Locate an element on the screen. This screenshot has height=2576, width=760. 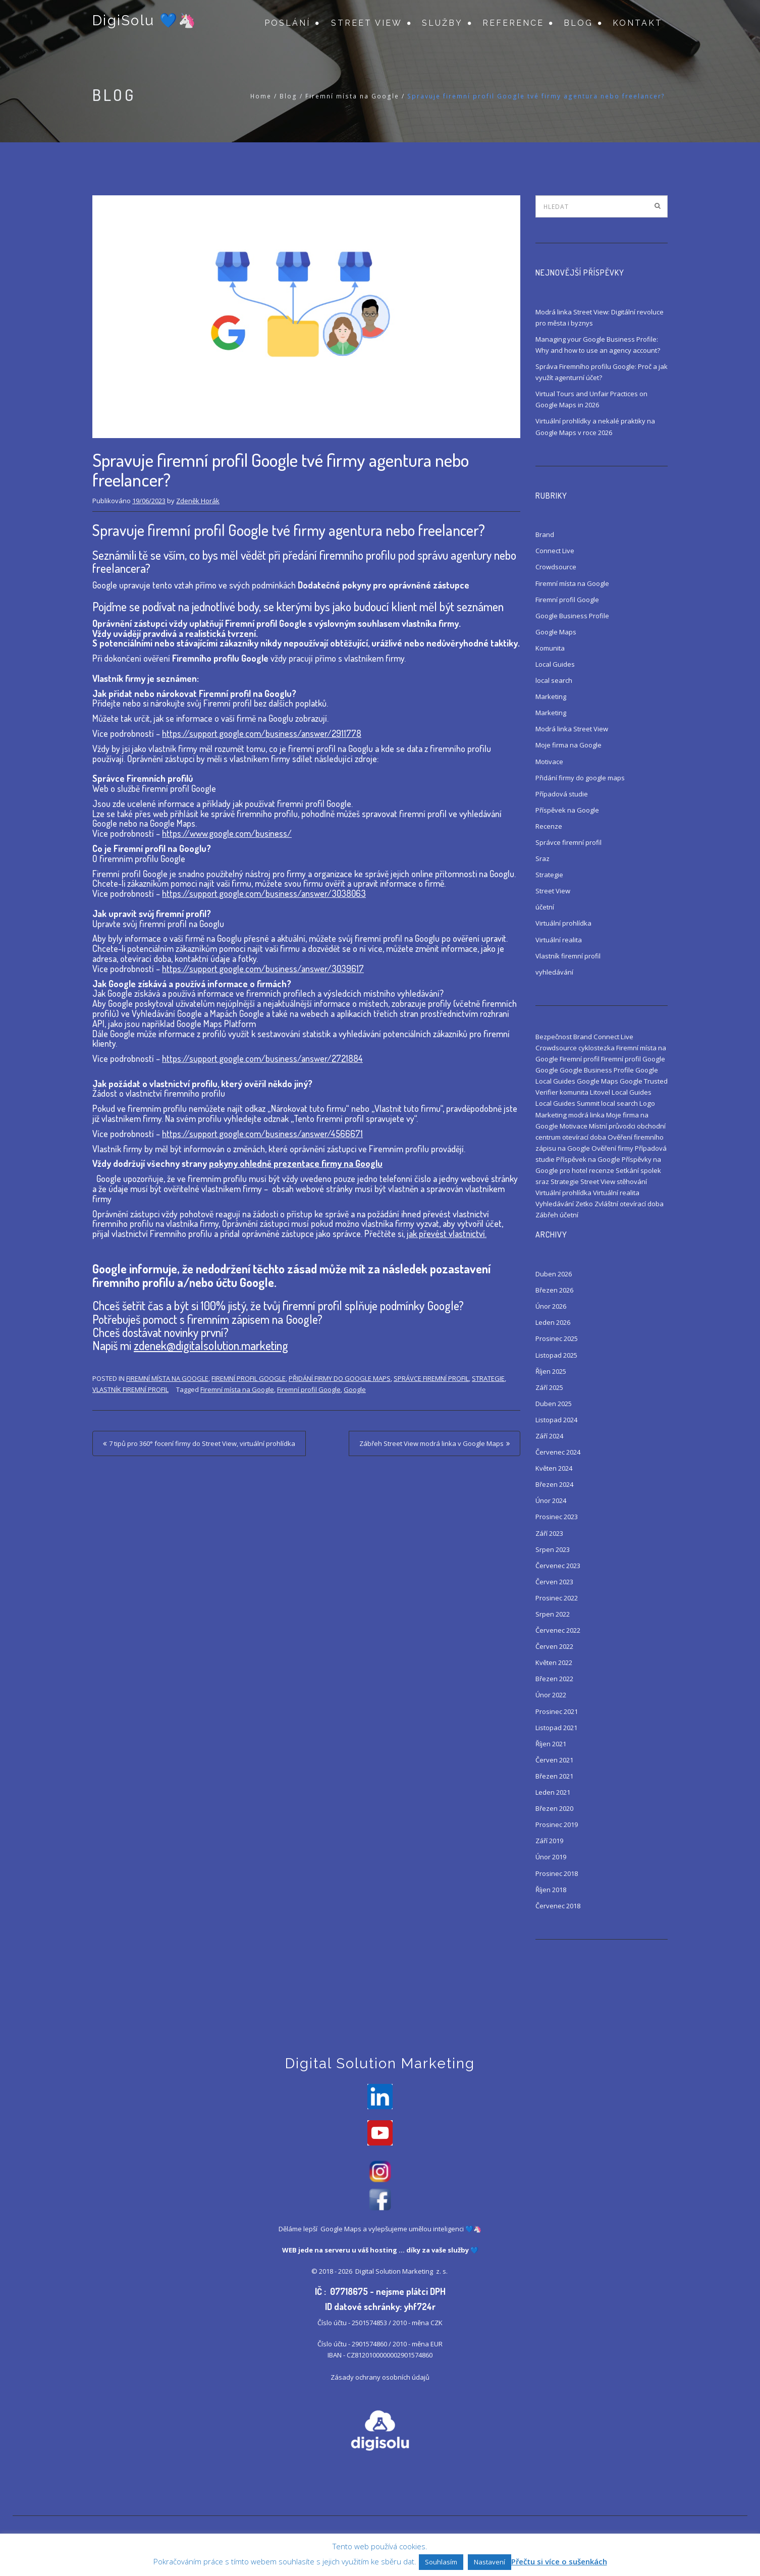
Příspěvek na Google is located at coordinates (567, 810).